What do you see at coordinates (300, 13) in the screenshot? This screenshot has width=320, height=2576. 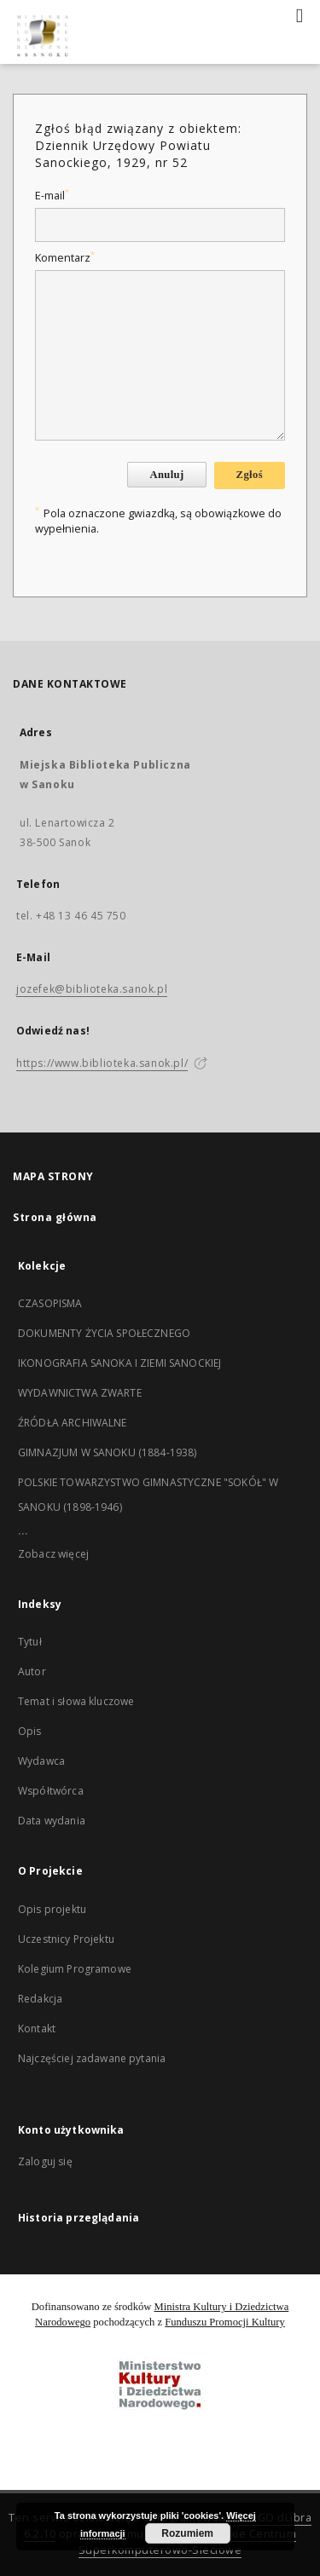 I see `[Menu]` at bounding box center [300, 13].